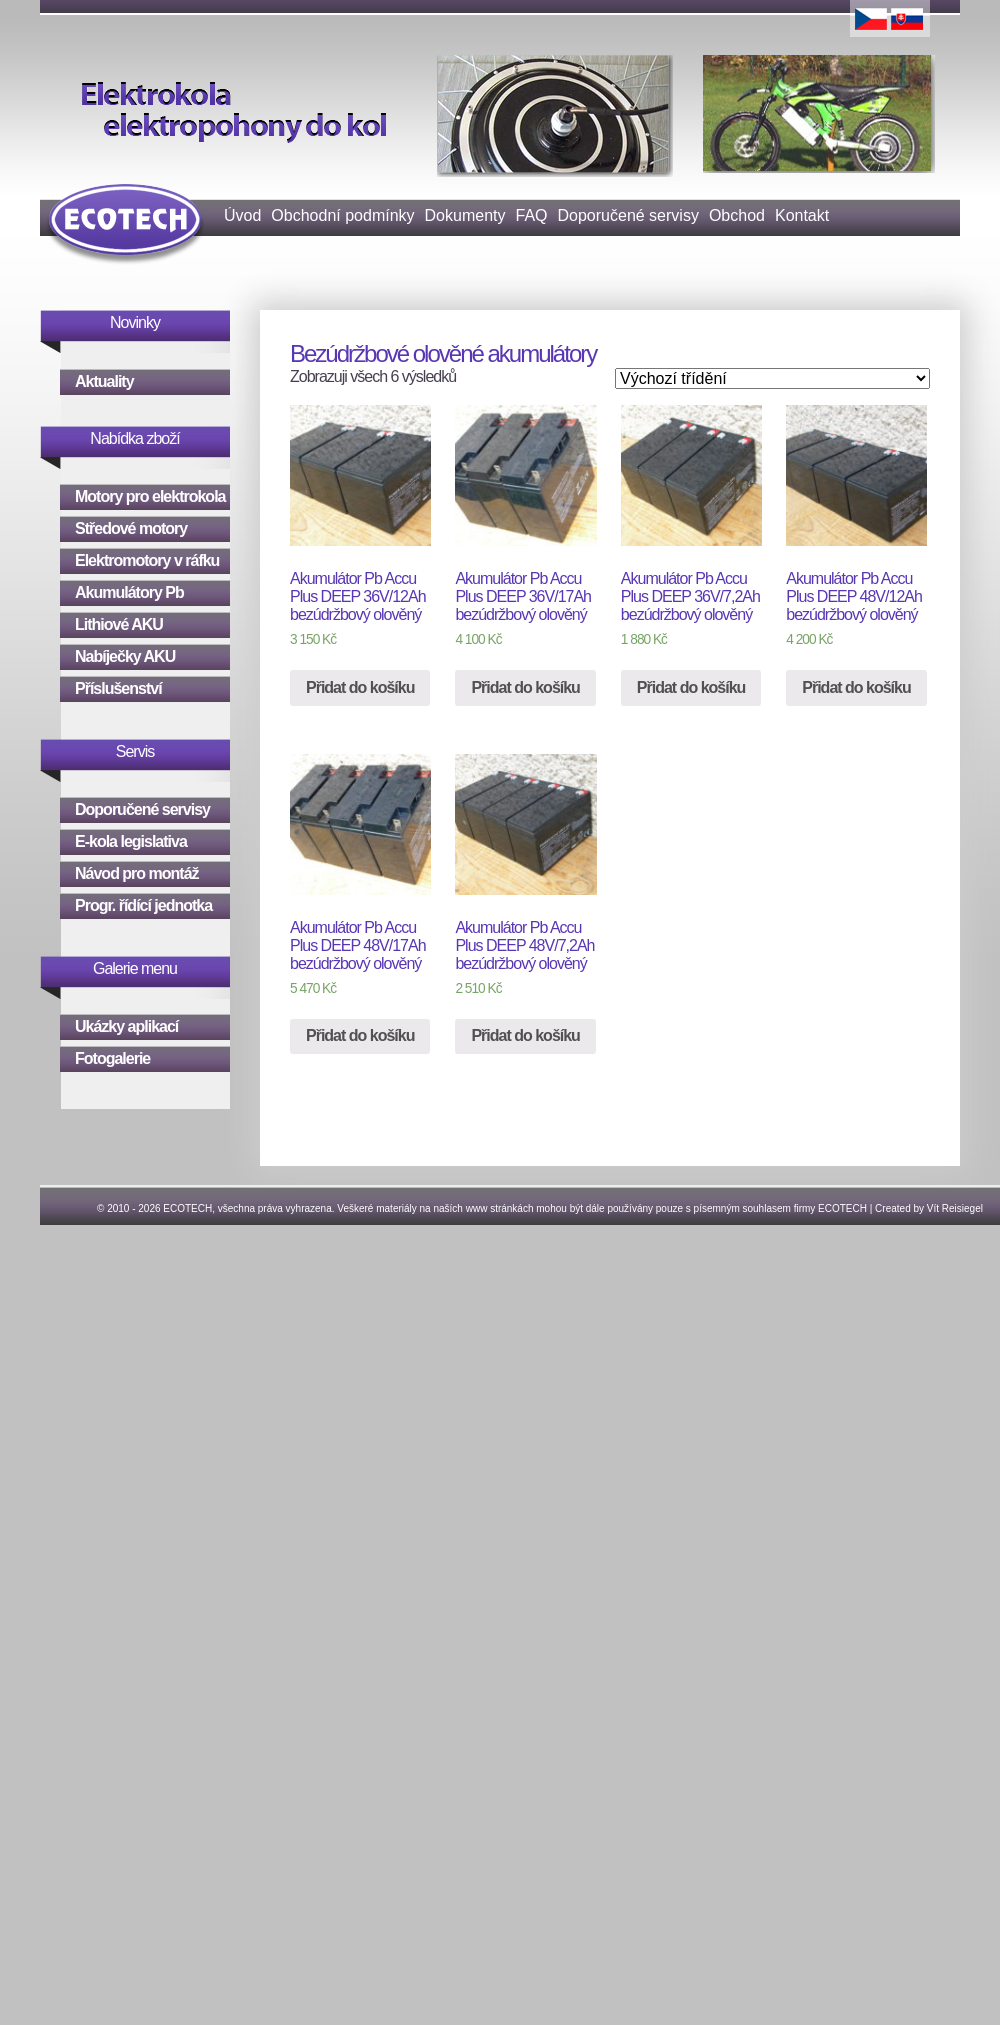  Describe the element at coordinates (137, 873) in the screenshot. I see `Návod pro montáž` at that location.